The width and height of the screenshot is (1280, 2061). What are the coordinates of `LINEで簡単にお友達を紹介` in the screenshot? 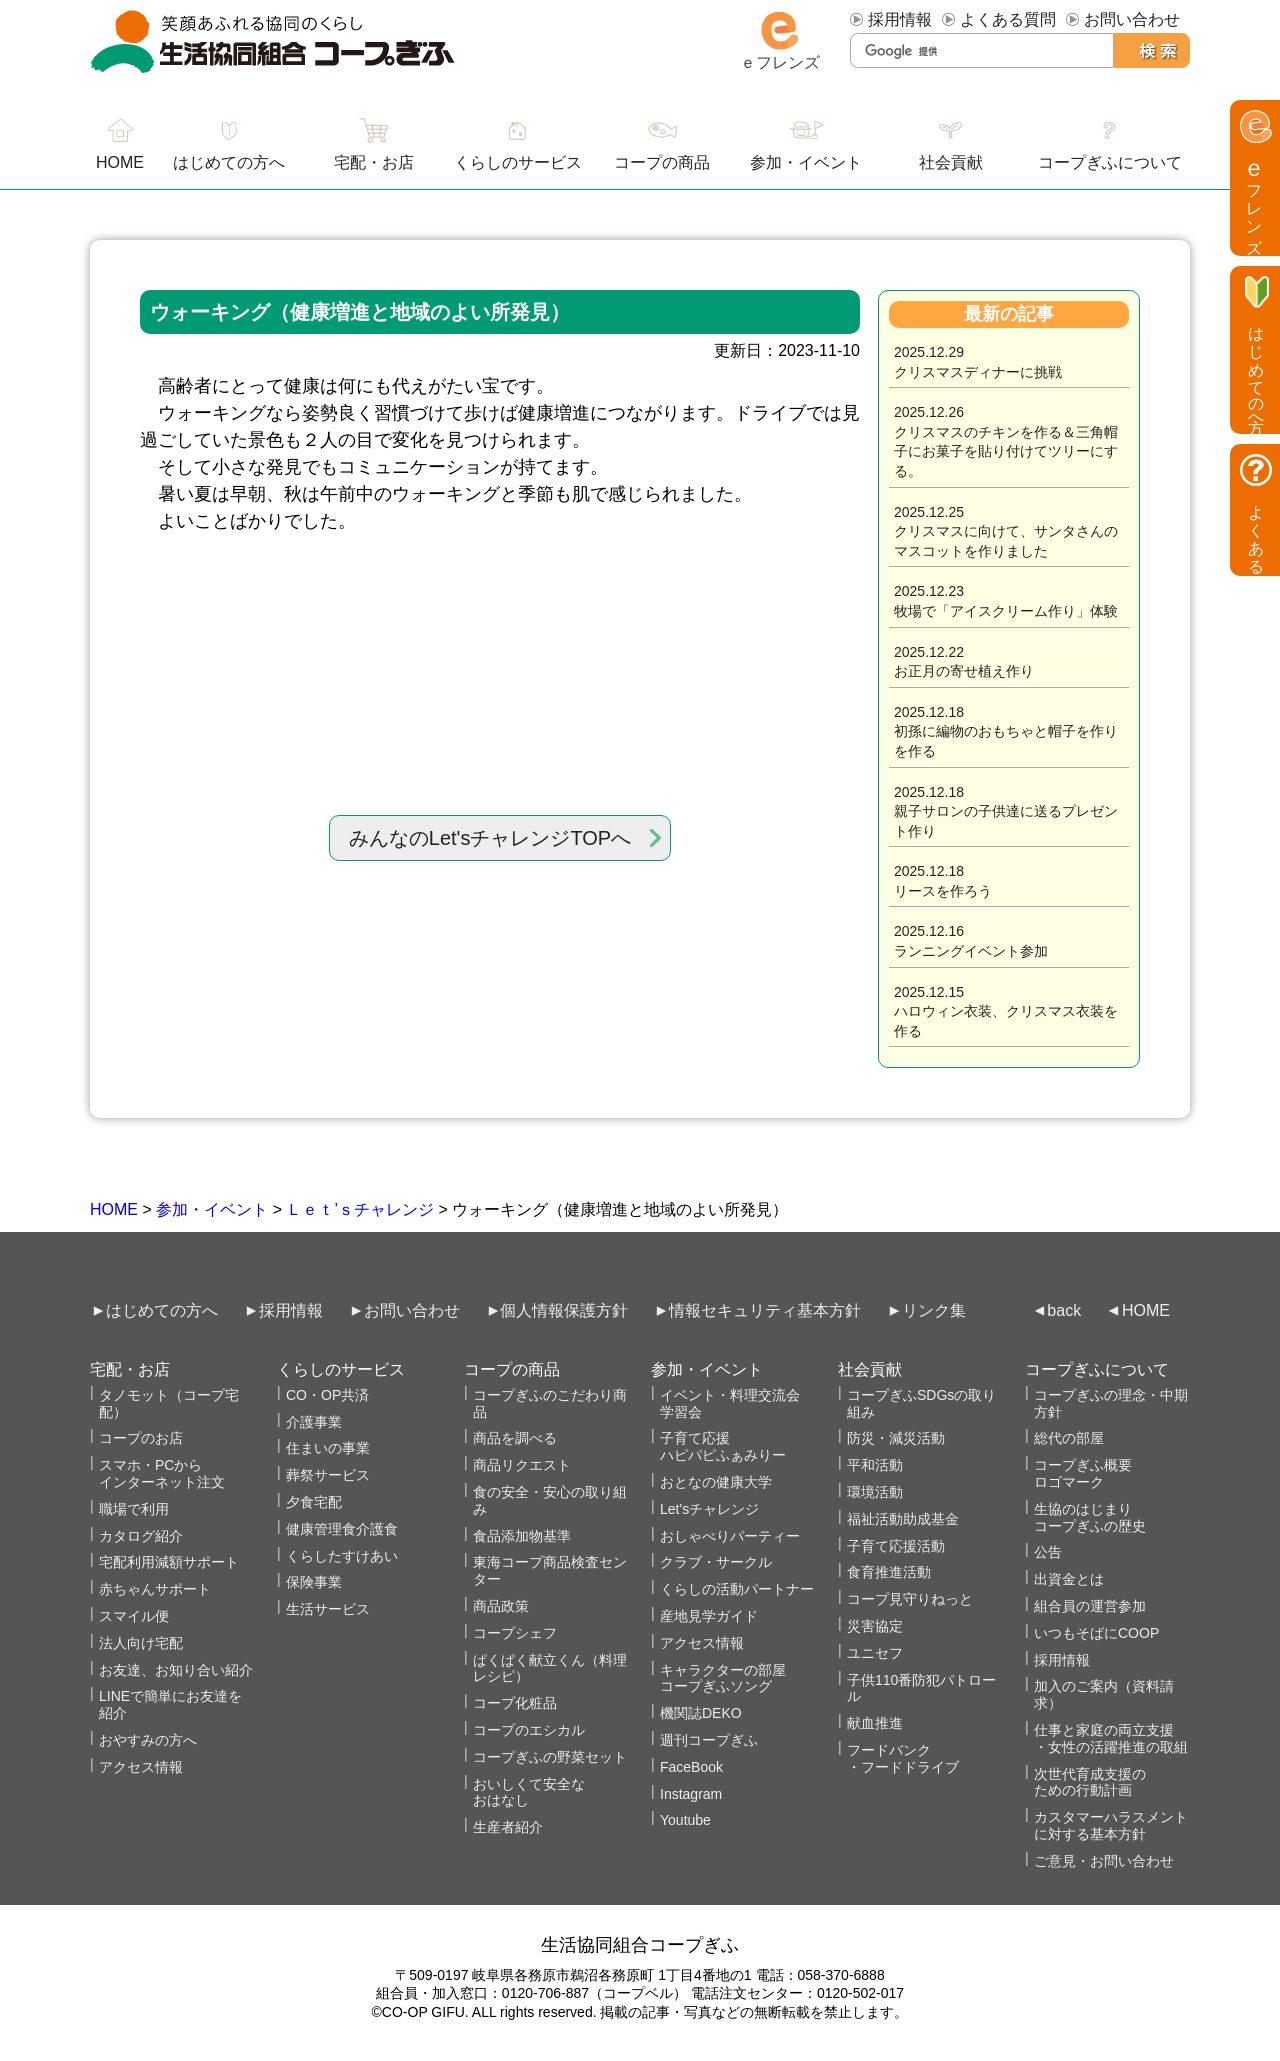 It's located at (170, 1704).